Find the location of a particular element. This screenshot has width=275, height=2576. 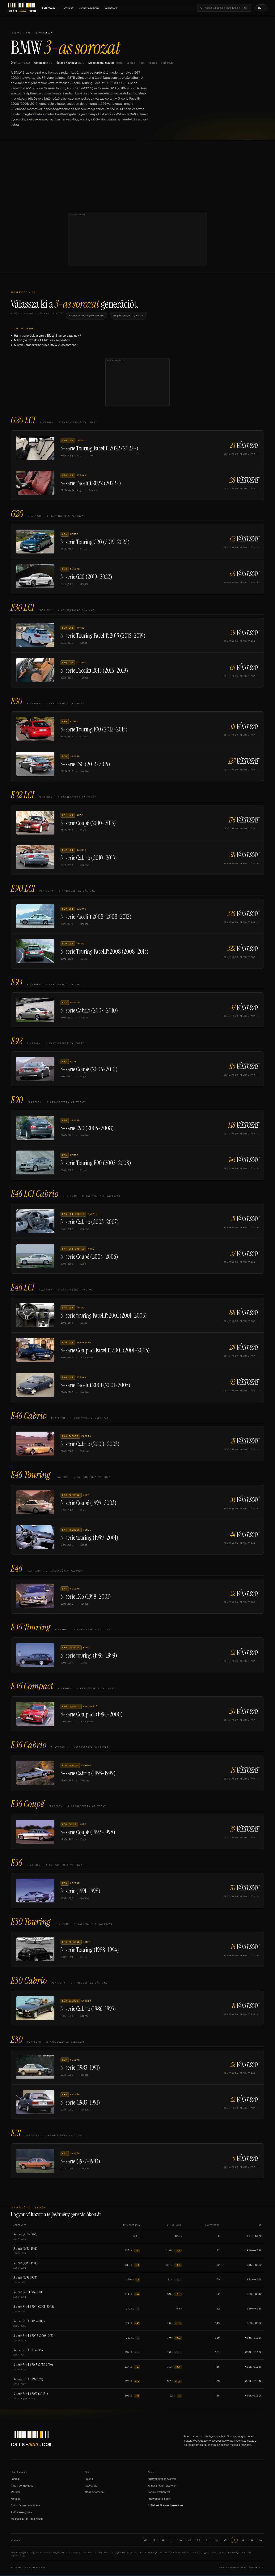

Műszaki autós kifejezések is located at coordinates (27, 2519).